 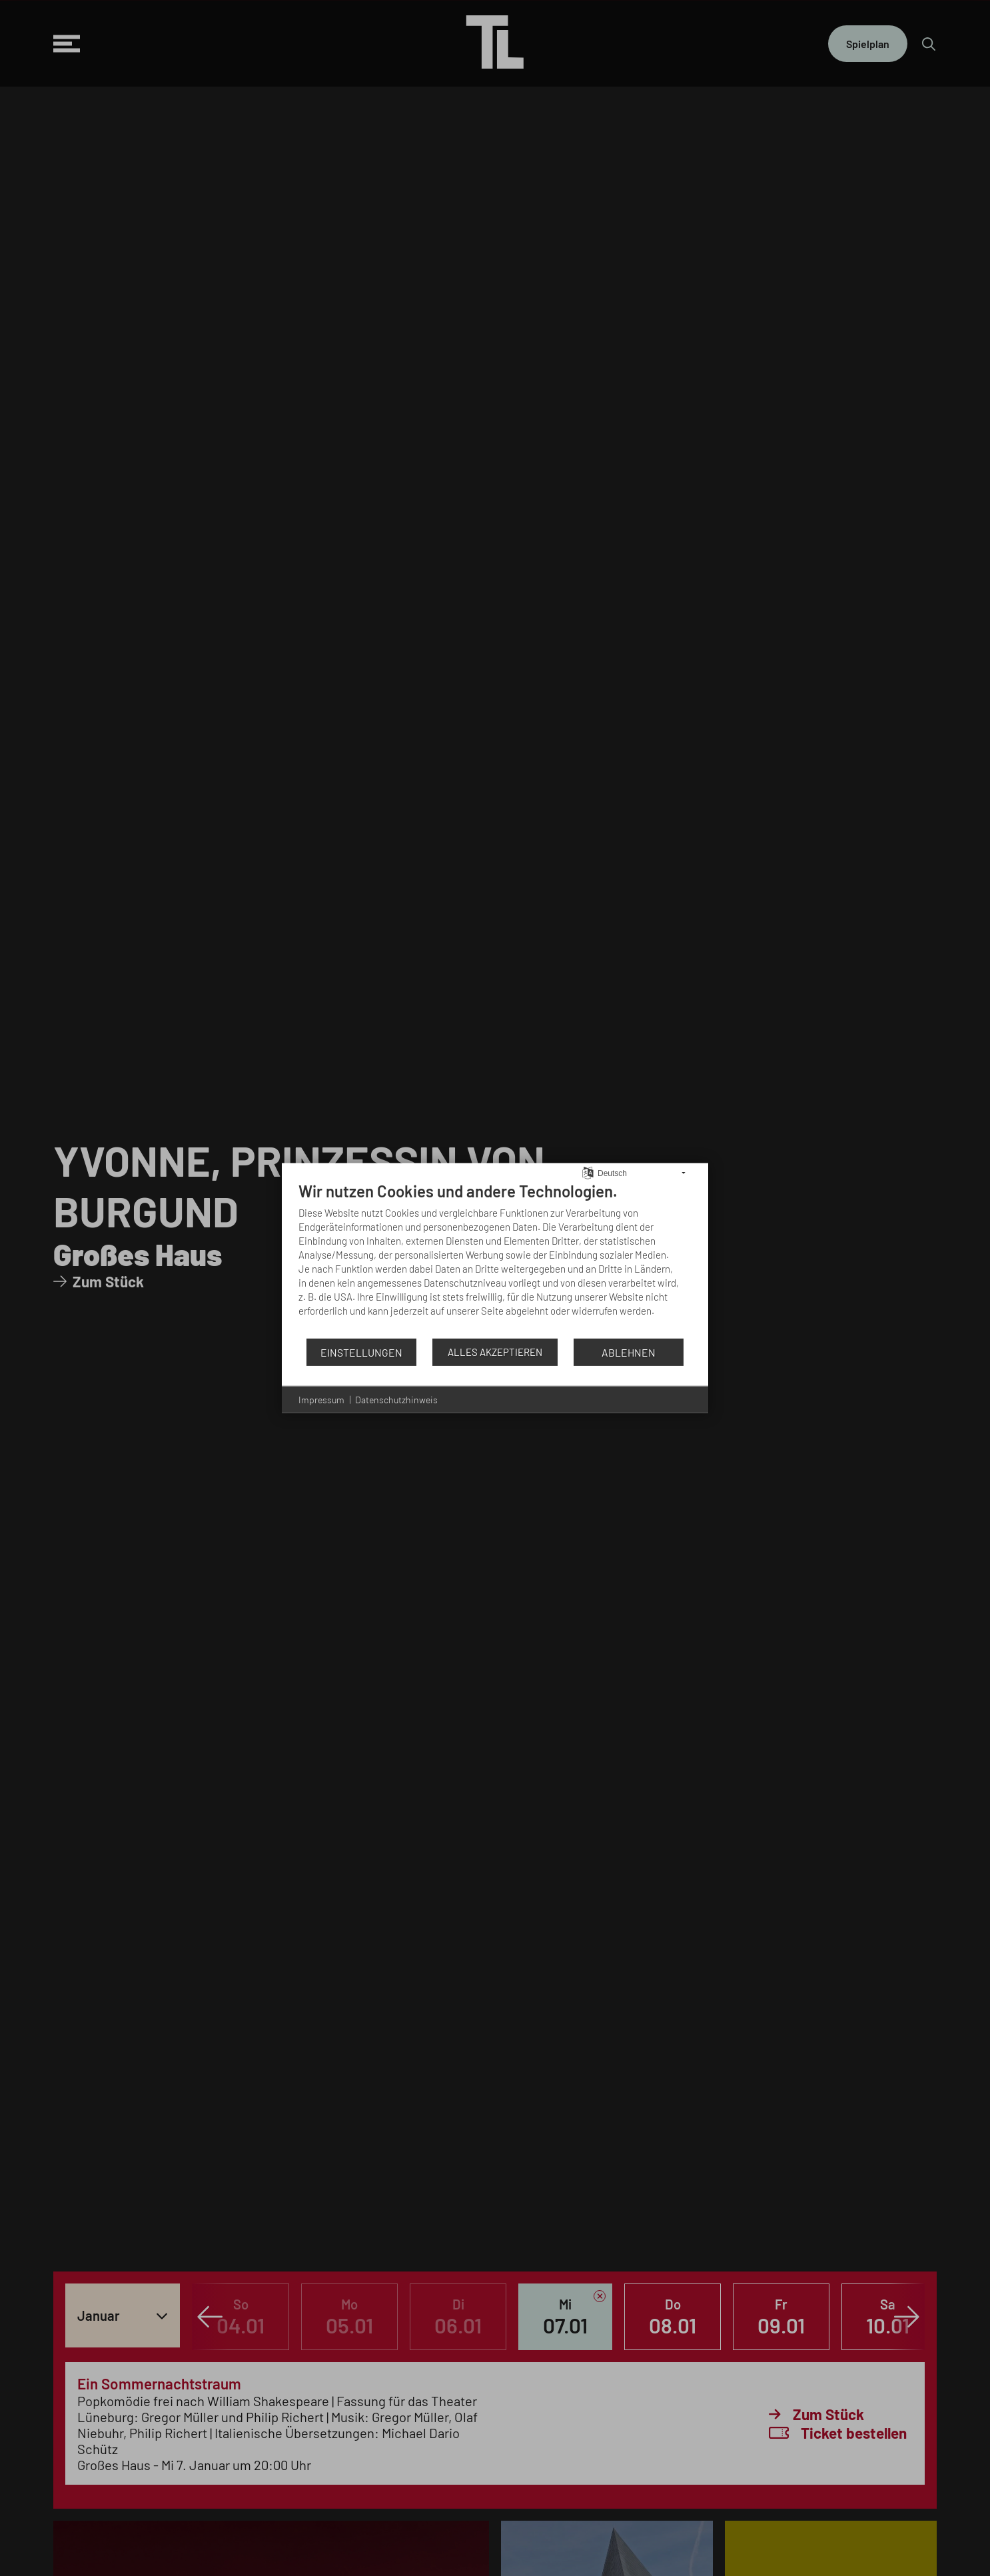 What do you see at coordinates (495, 1352) in the screenshot?
I see `Alles akzeptieren` at bounding box center [495, 1352].